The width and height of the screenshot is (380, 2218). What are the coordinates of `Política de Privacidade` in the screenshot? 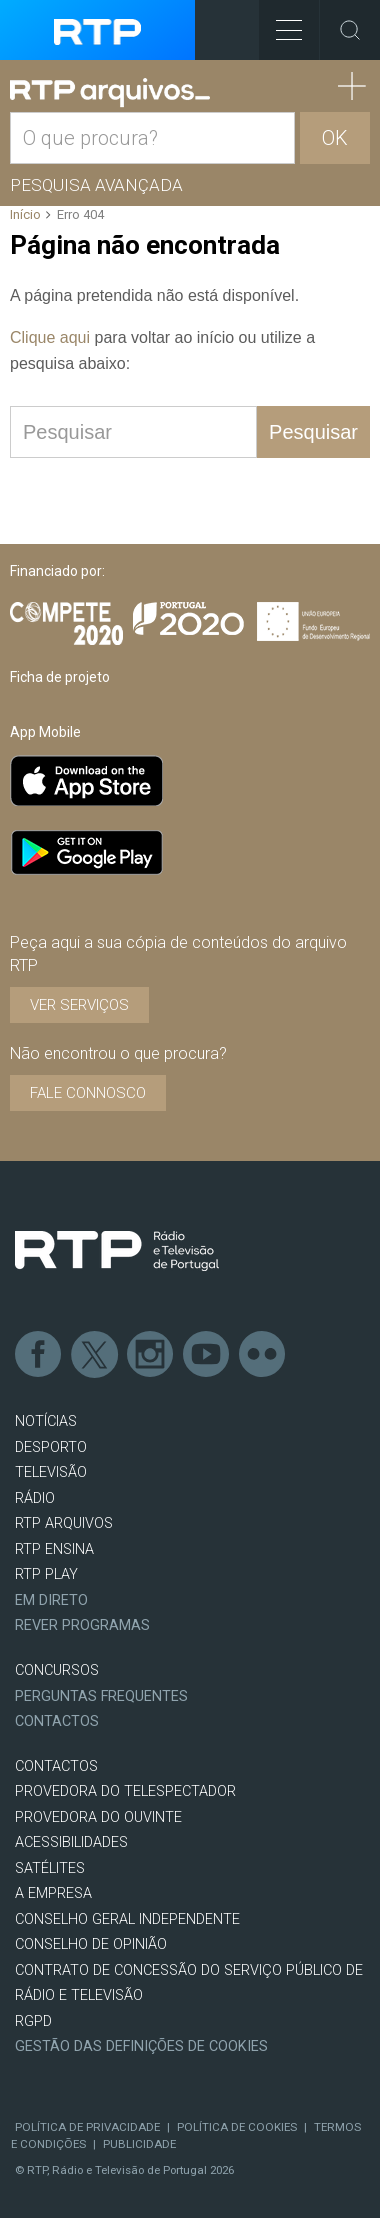 It's located at (87, 2127).